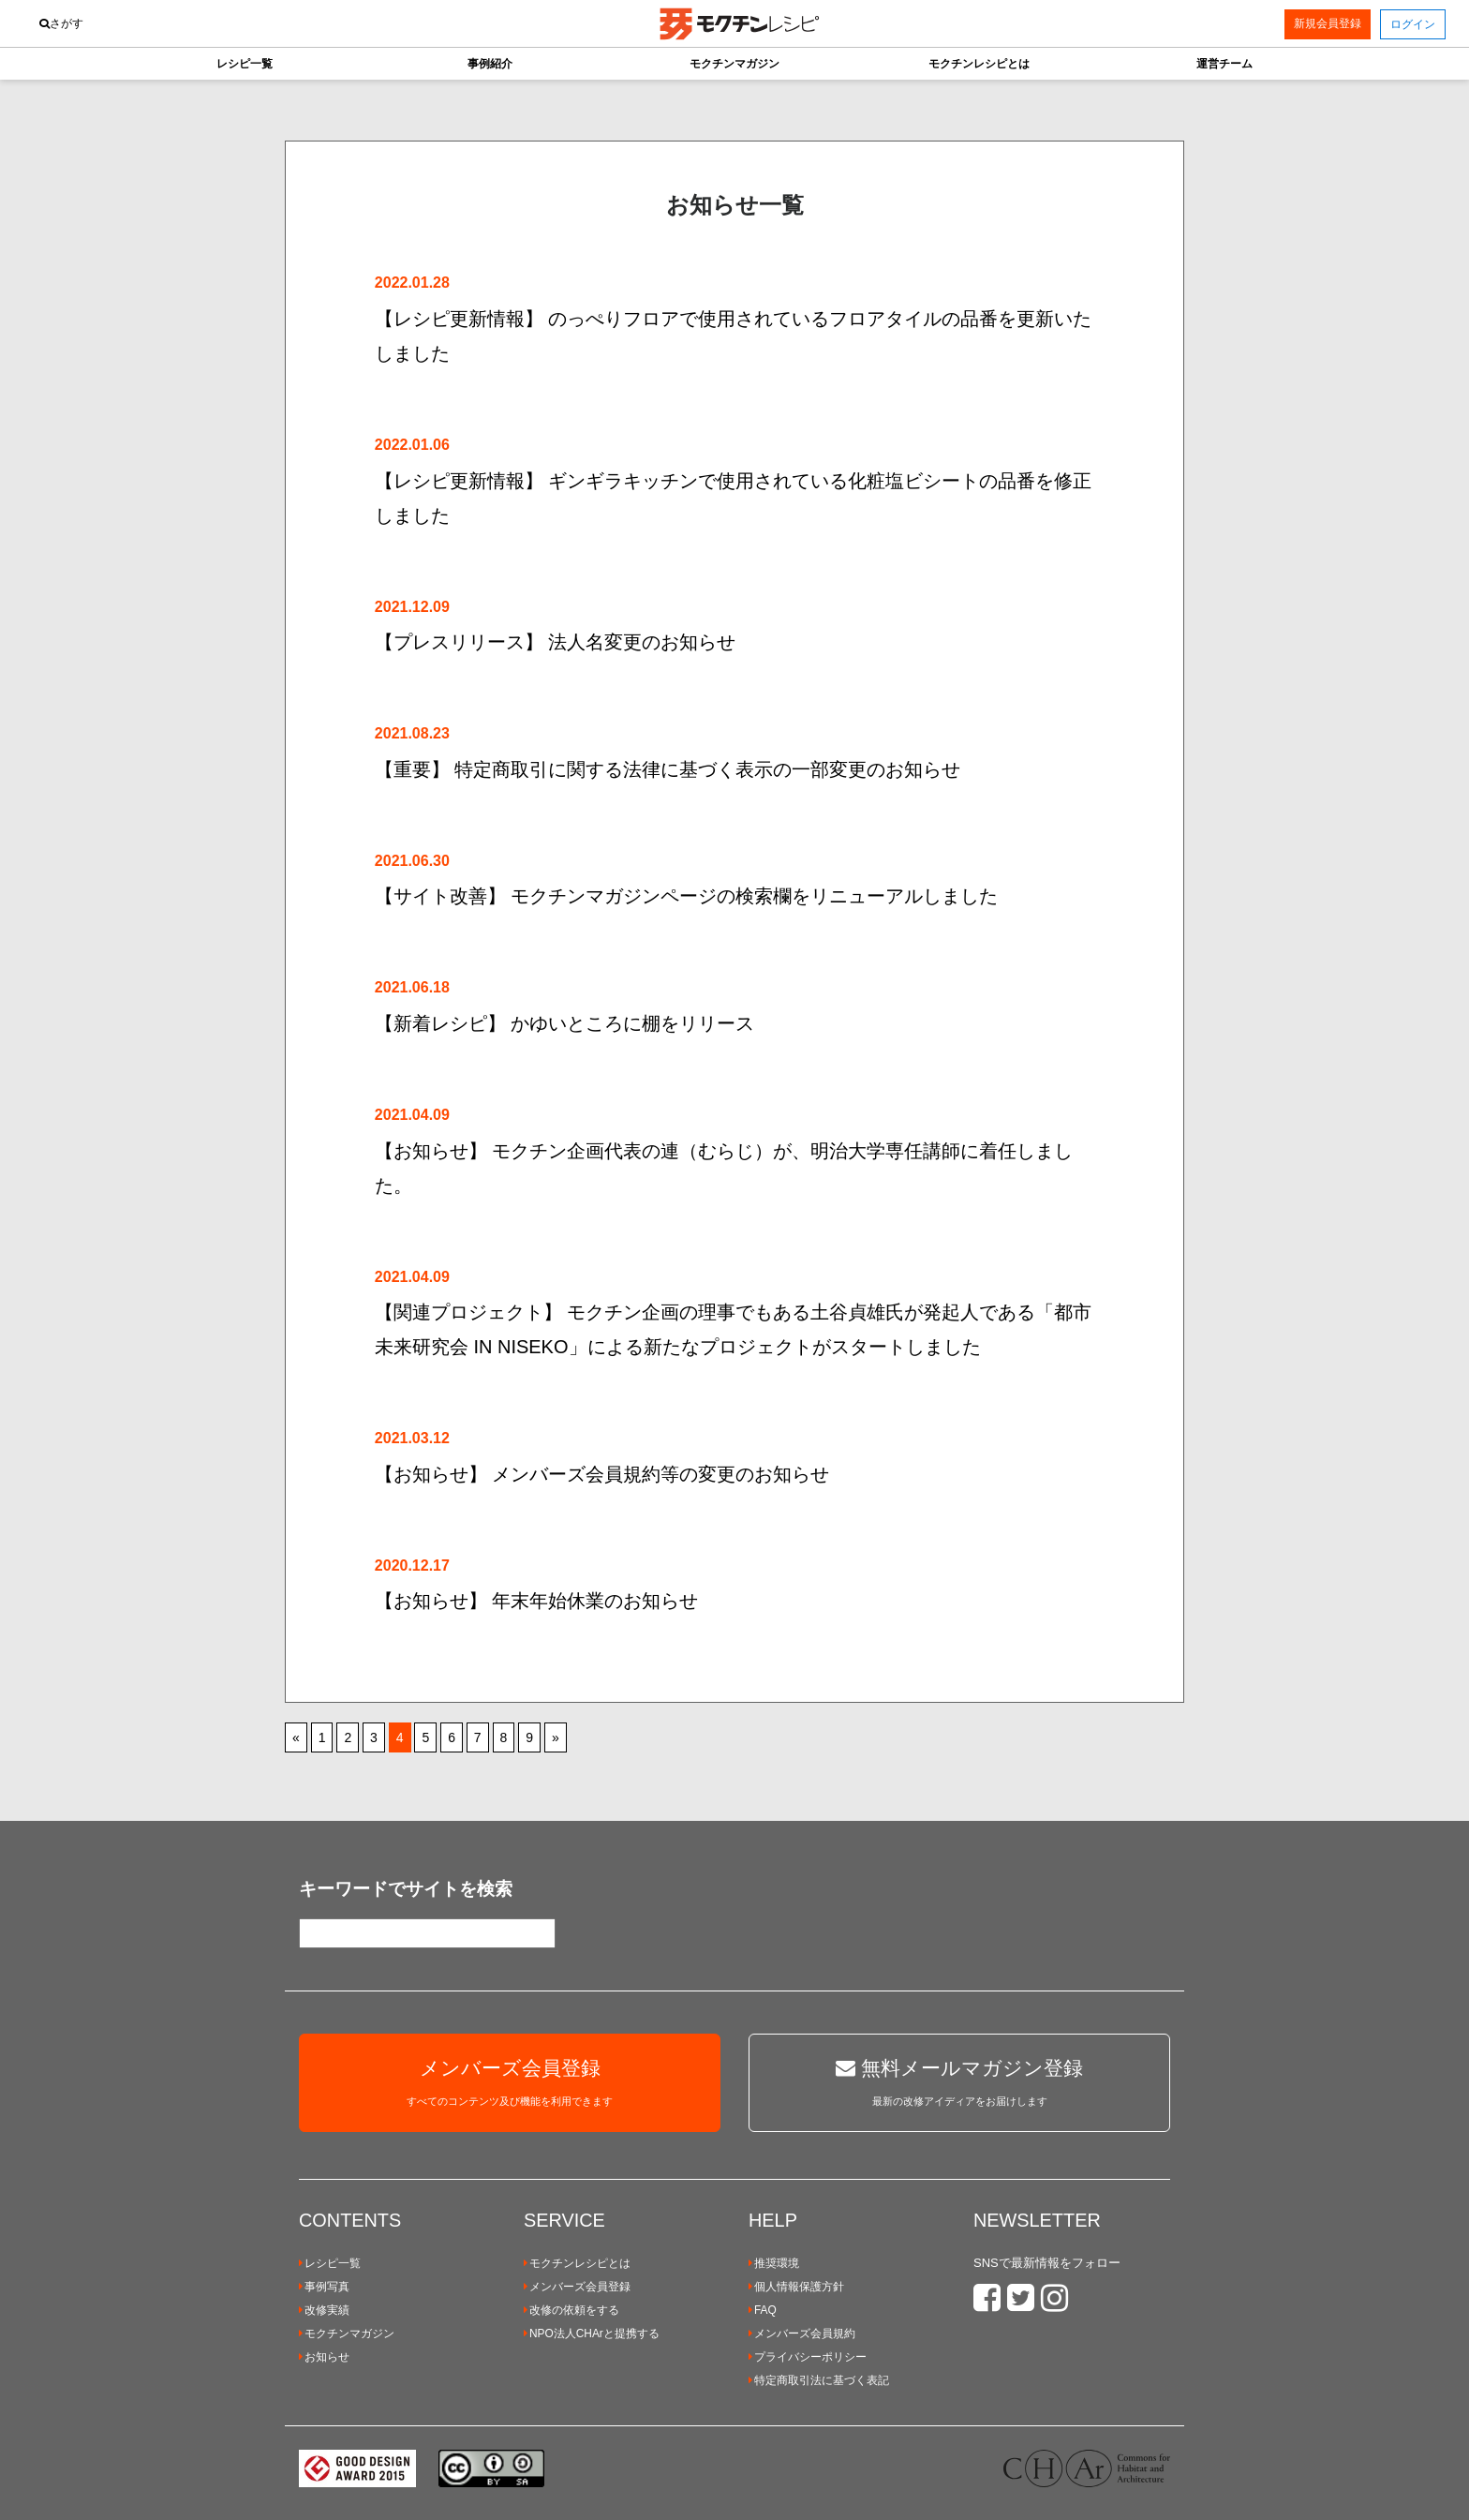 Image resolution: width=1469 pixels, height=2520 pixels. Describe the element at coordinates (330, 2263) in the screenshot. I see `レシピ一覧` at that location.